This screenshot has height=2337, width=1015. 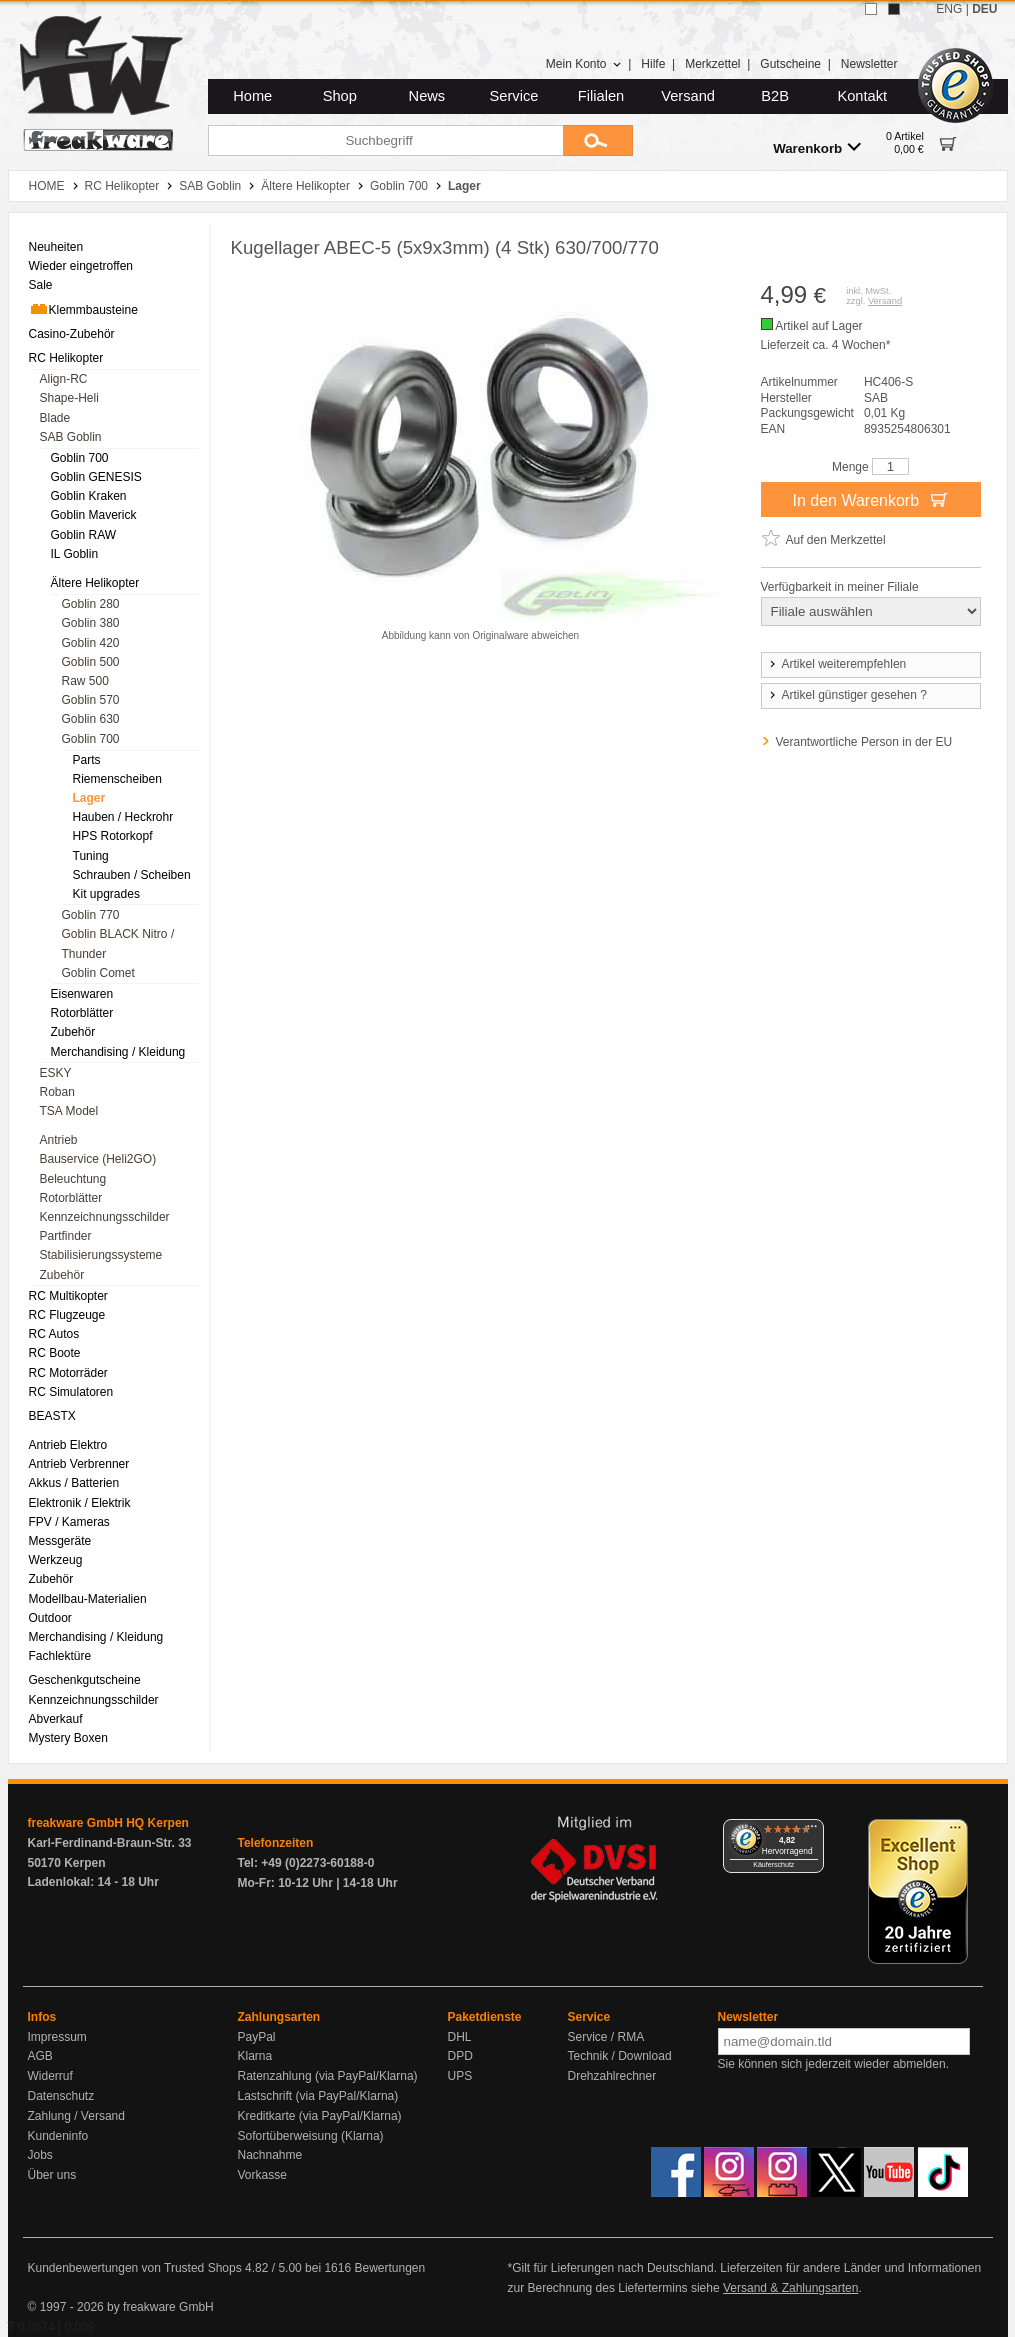 What do you see at coordinates (68, 1373) in the screenshot?
I see `RC Motorräder [menuitem]` at bounding box center [68, 1373].